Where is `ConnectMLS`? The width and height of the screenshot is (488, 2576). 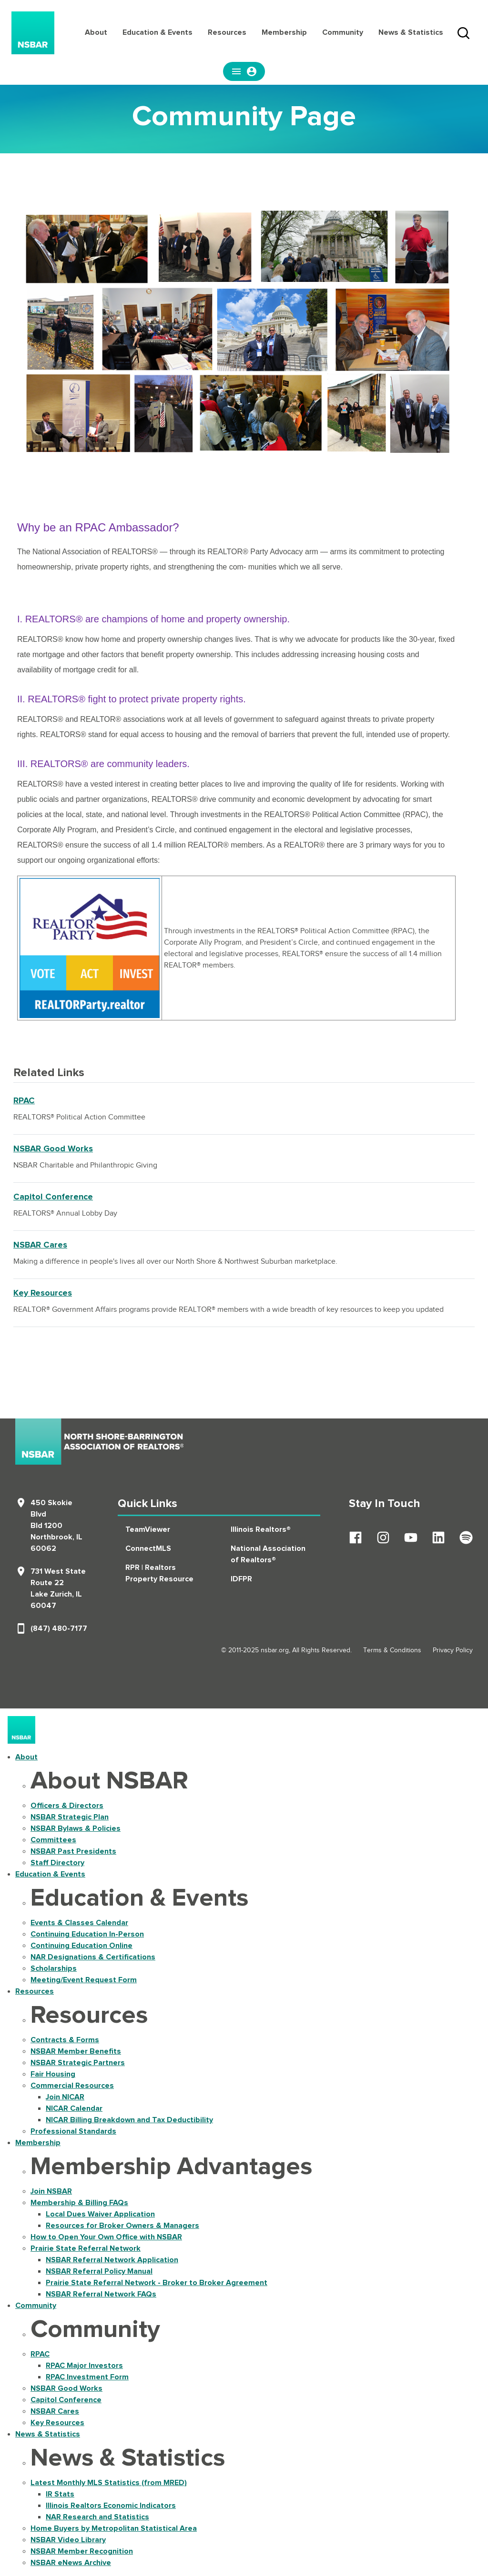 ConnectMLS is located at coordinates (148, 1548).